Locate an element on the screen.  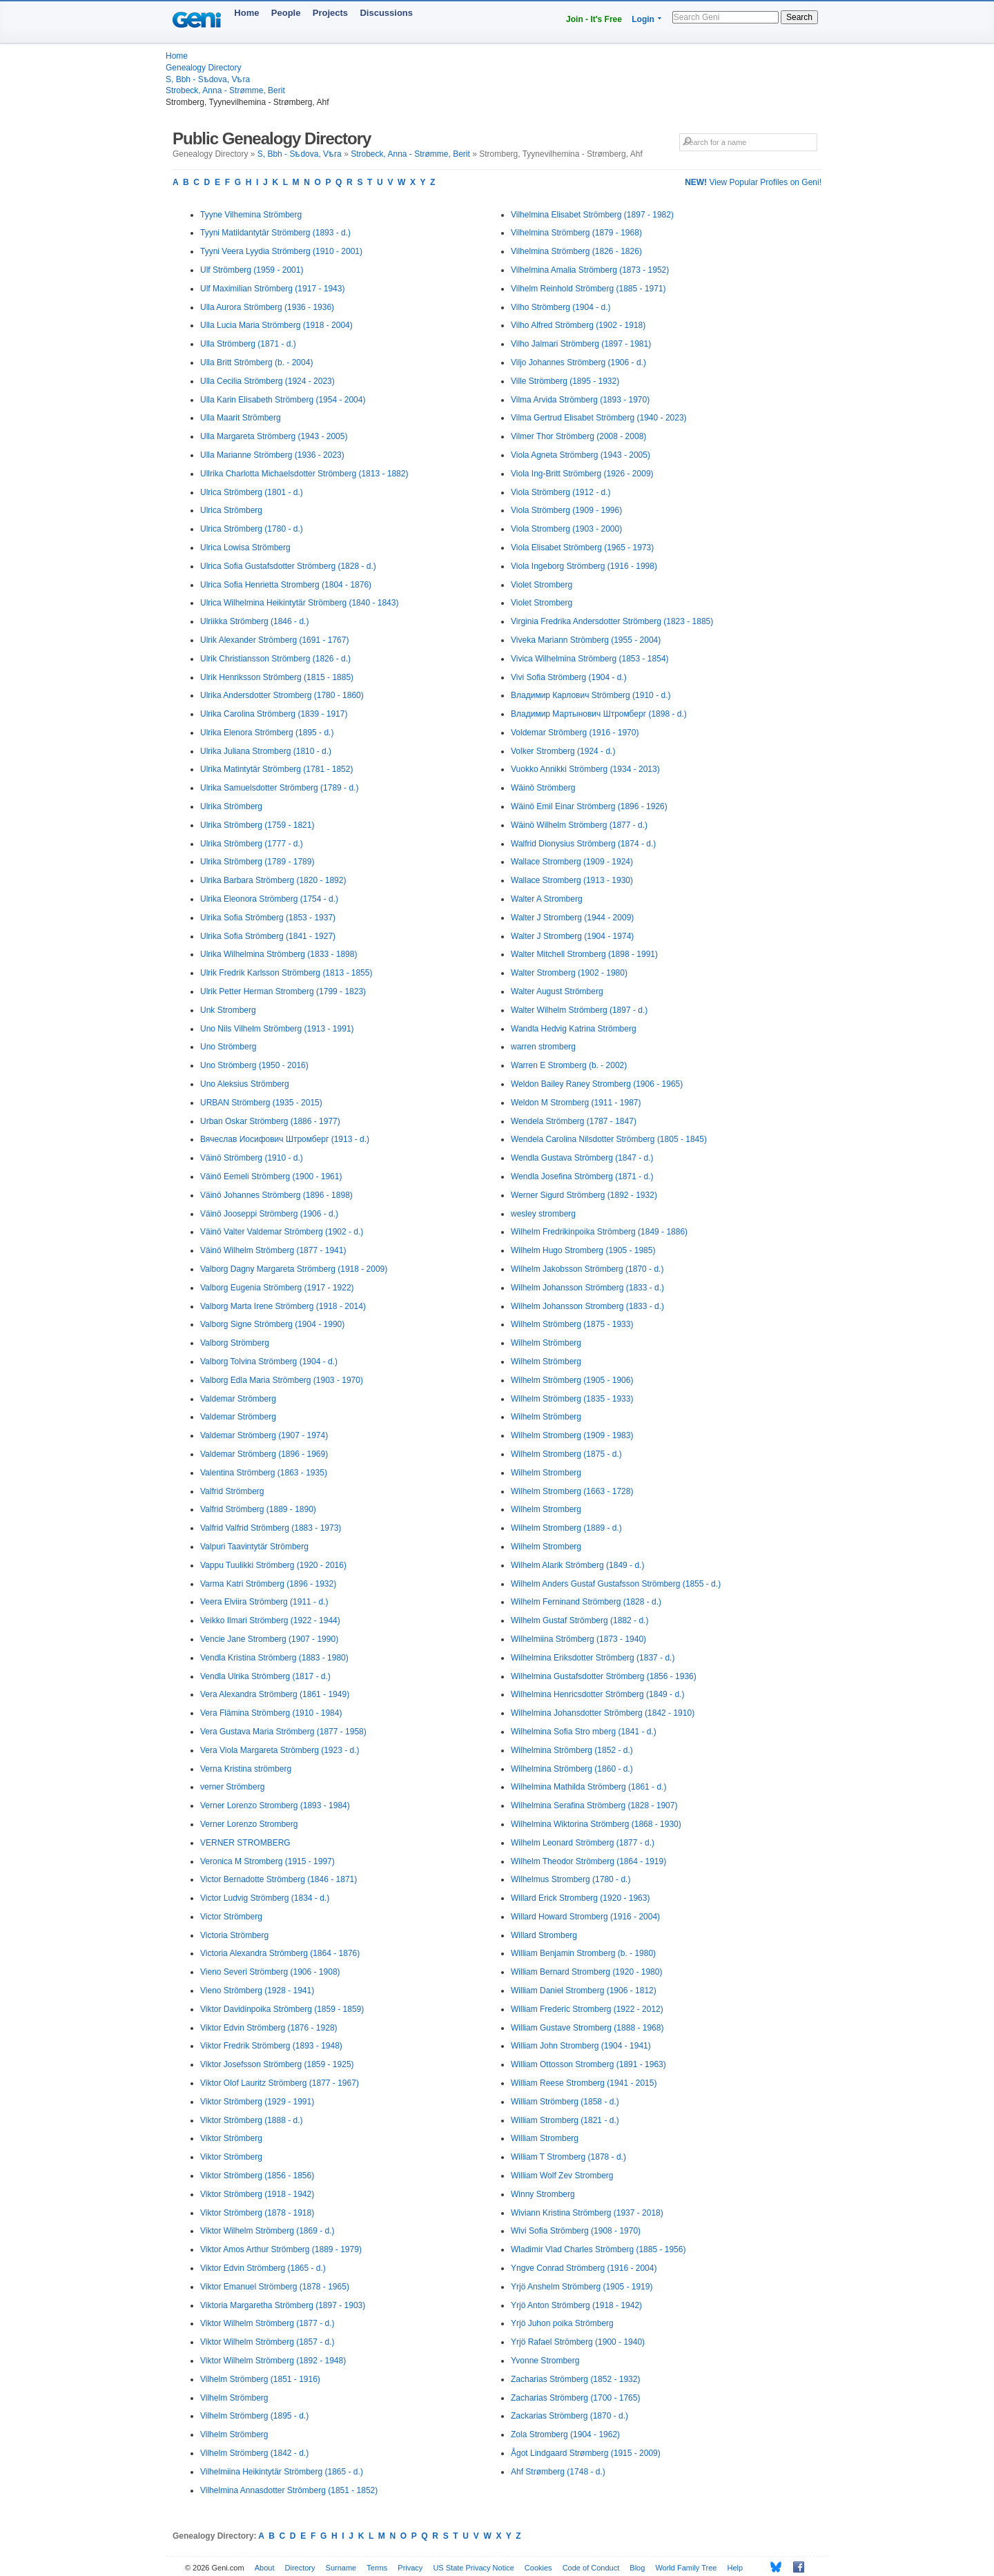
Viktor Wilhelm Strömberg (1857 - d.) is located at coordinates (267, 2342).